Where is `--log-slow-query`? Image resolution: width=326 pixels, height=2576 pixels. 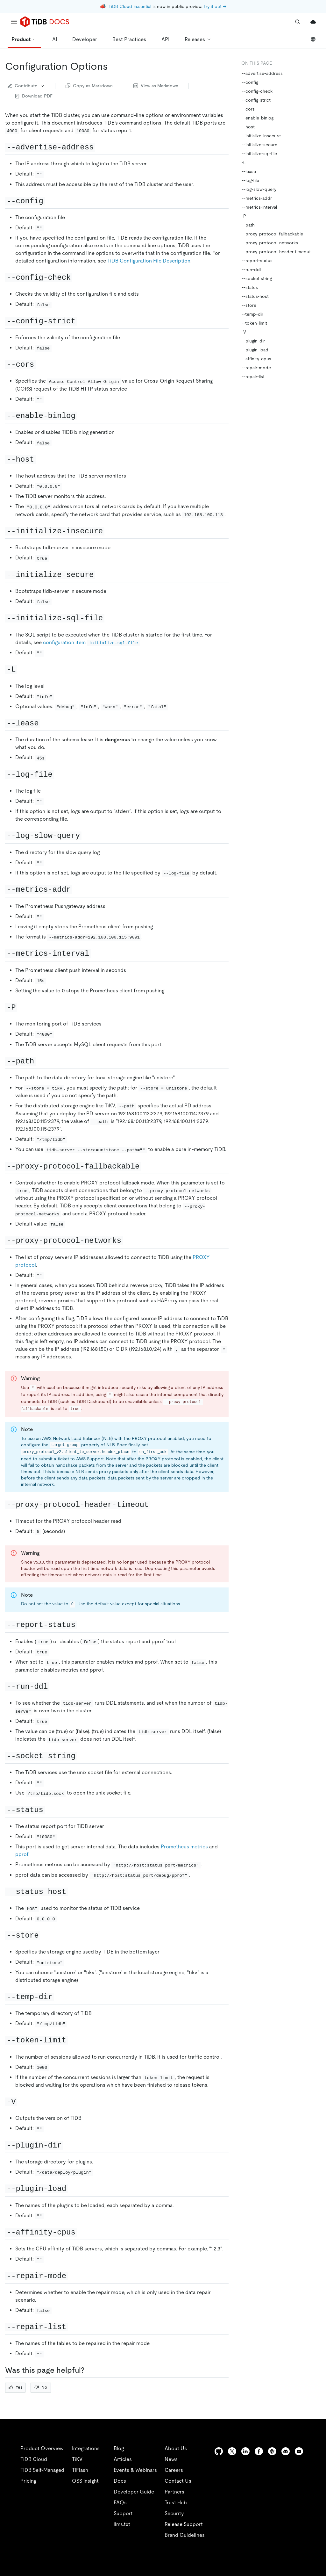
--log-slow-query is located at coordinates (259, 189).